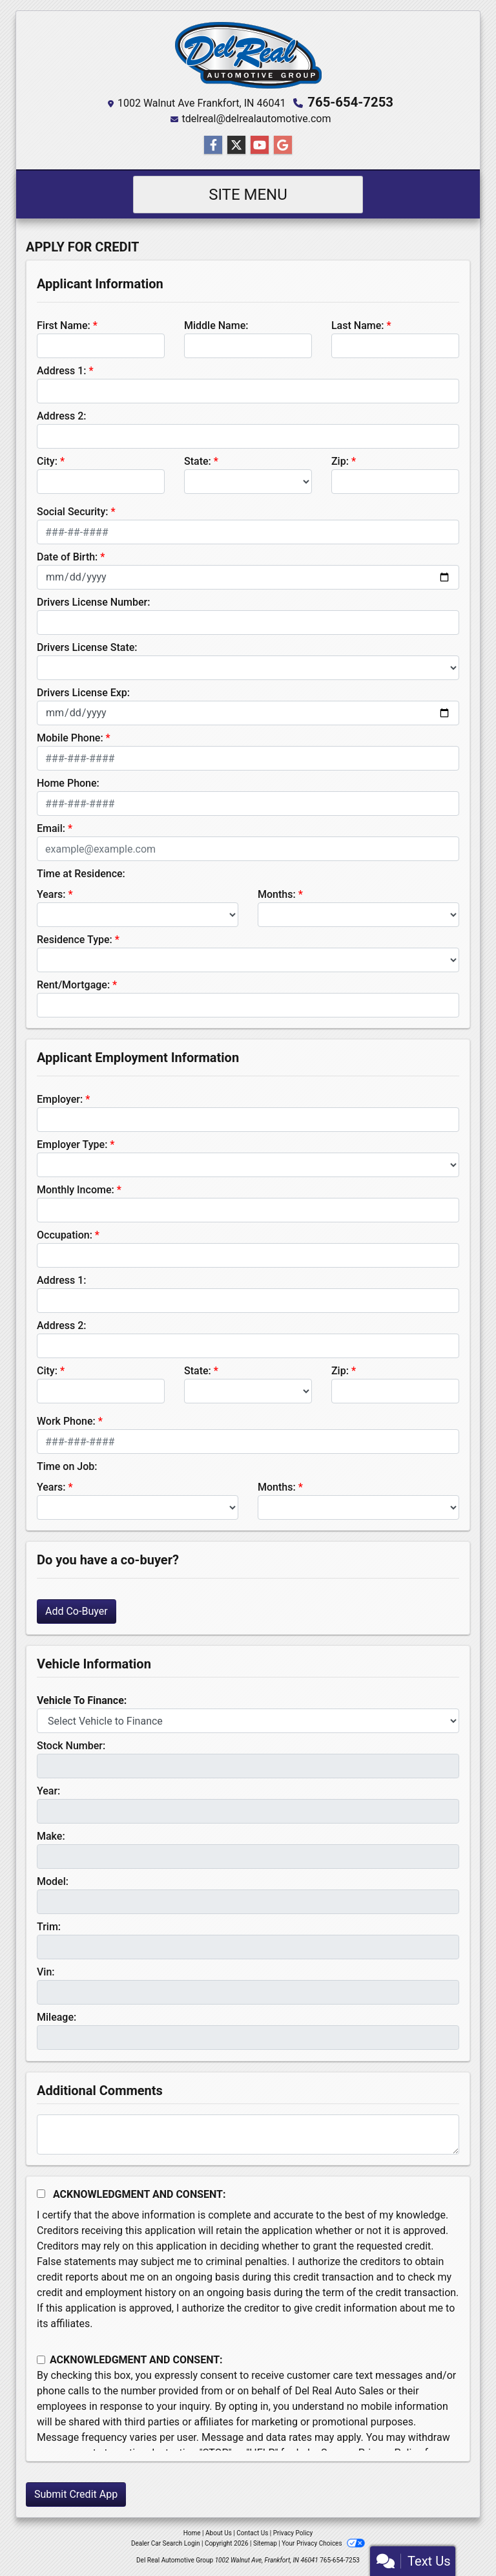  Describe the element at coordinates (93, 602) in the screenshot. I see `Drivers License Number:` at that location.